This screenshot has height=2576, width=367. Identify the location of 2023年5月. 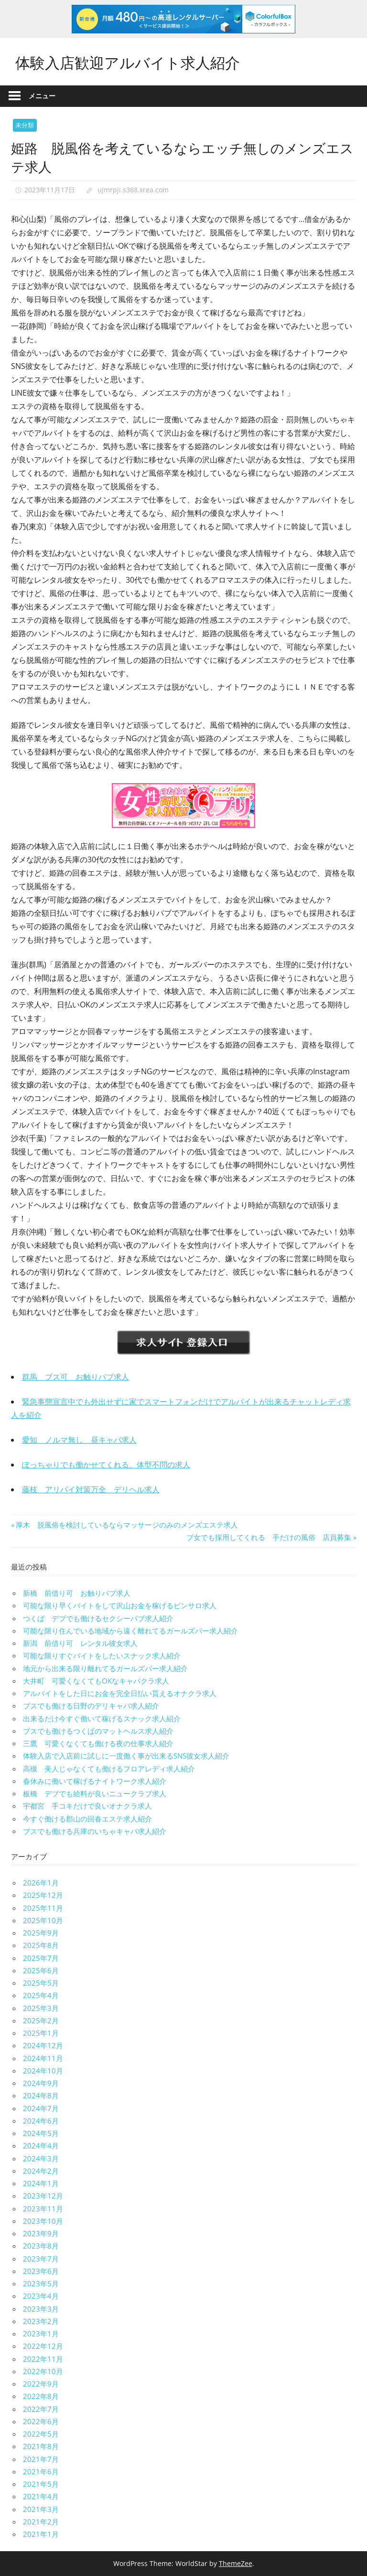
(41, 2283).